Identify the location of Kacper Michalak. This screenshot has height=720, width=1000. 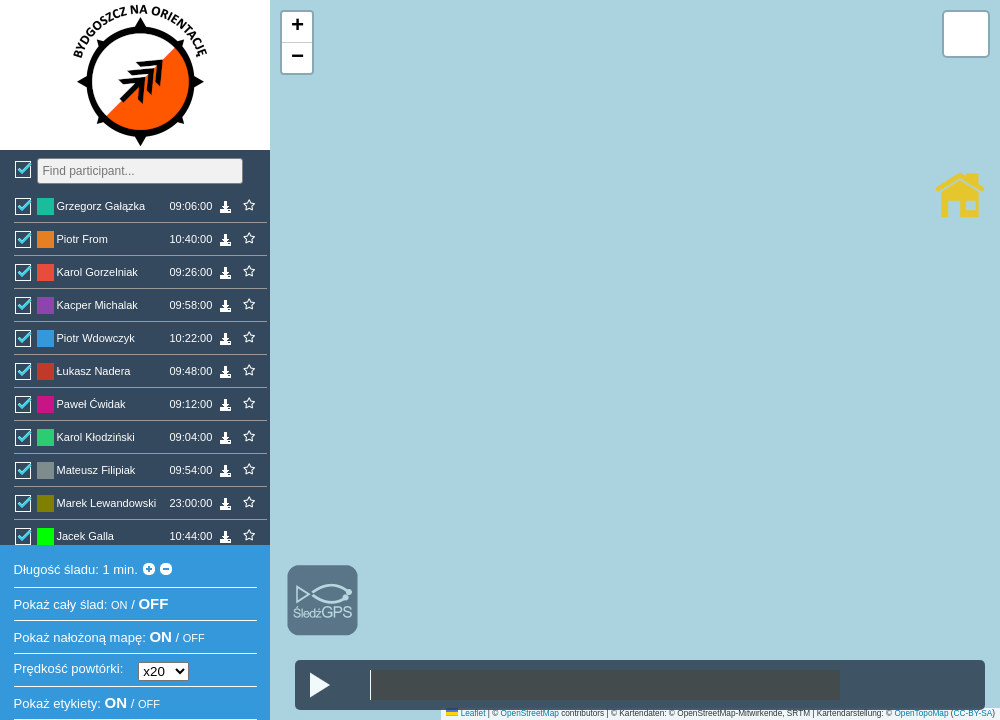
(97, 305).